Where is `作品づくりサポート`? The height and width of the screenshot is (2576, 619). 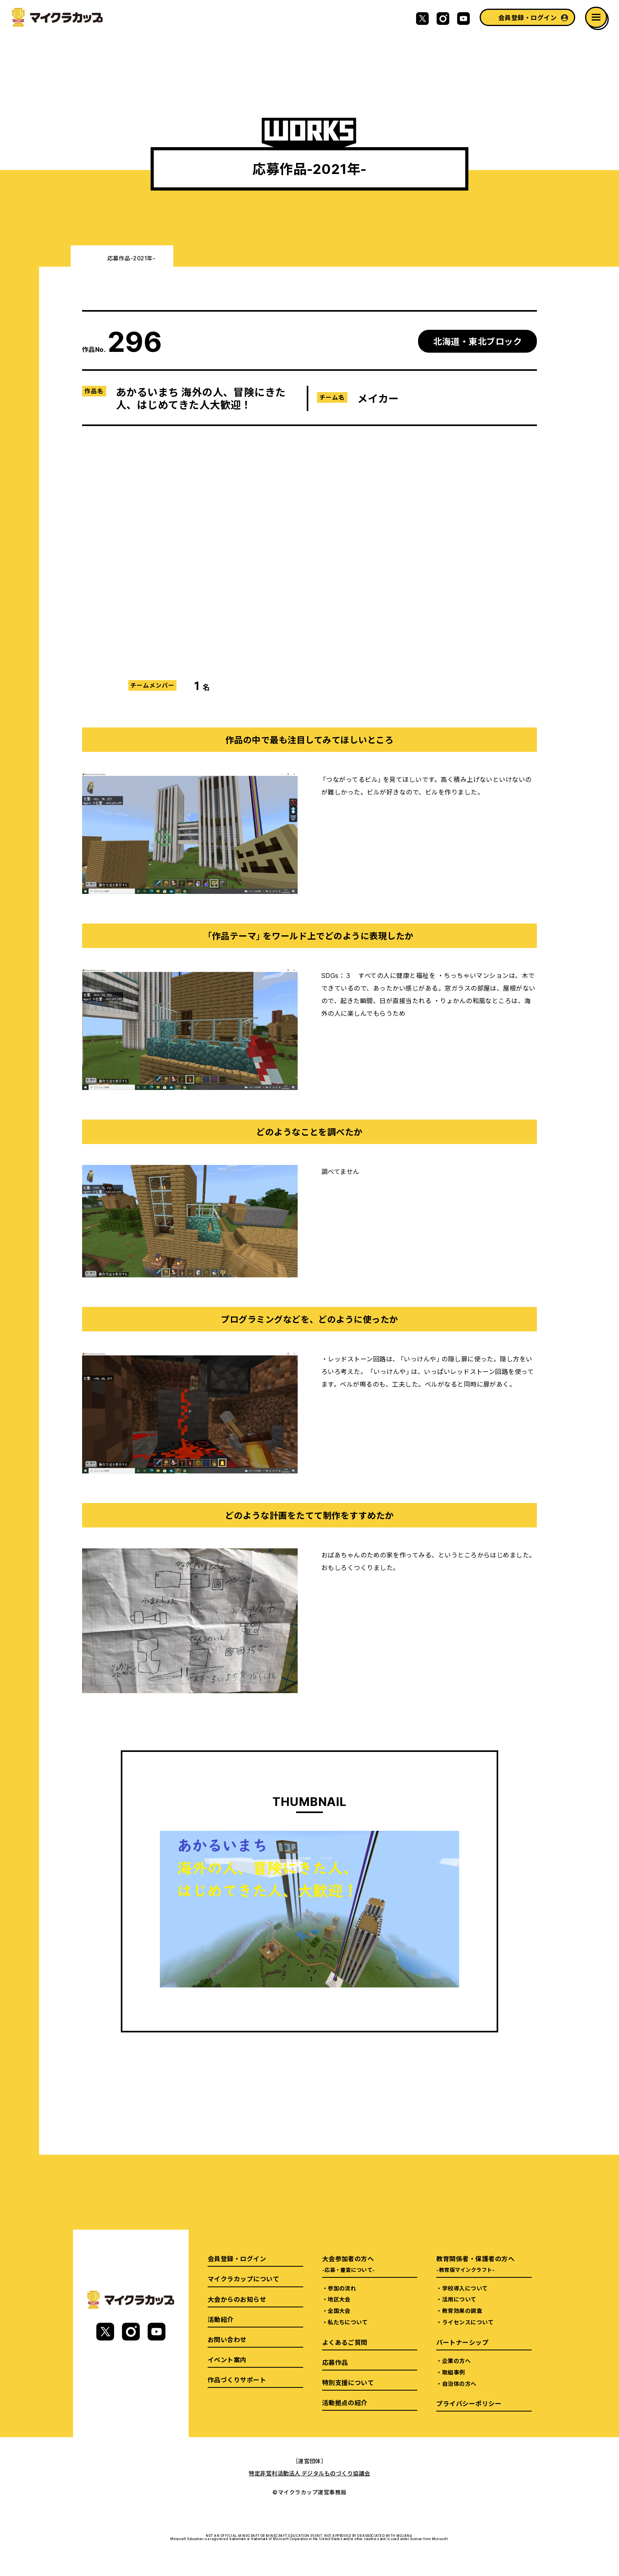 作品づくりサポート is located at coordinates (237, 2379).